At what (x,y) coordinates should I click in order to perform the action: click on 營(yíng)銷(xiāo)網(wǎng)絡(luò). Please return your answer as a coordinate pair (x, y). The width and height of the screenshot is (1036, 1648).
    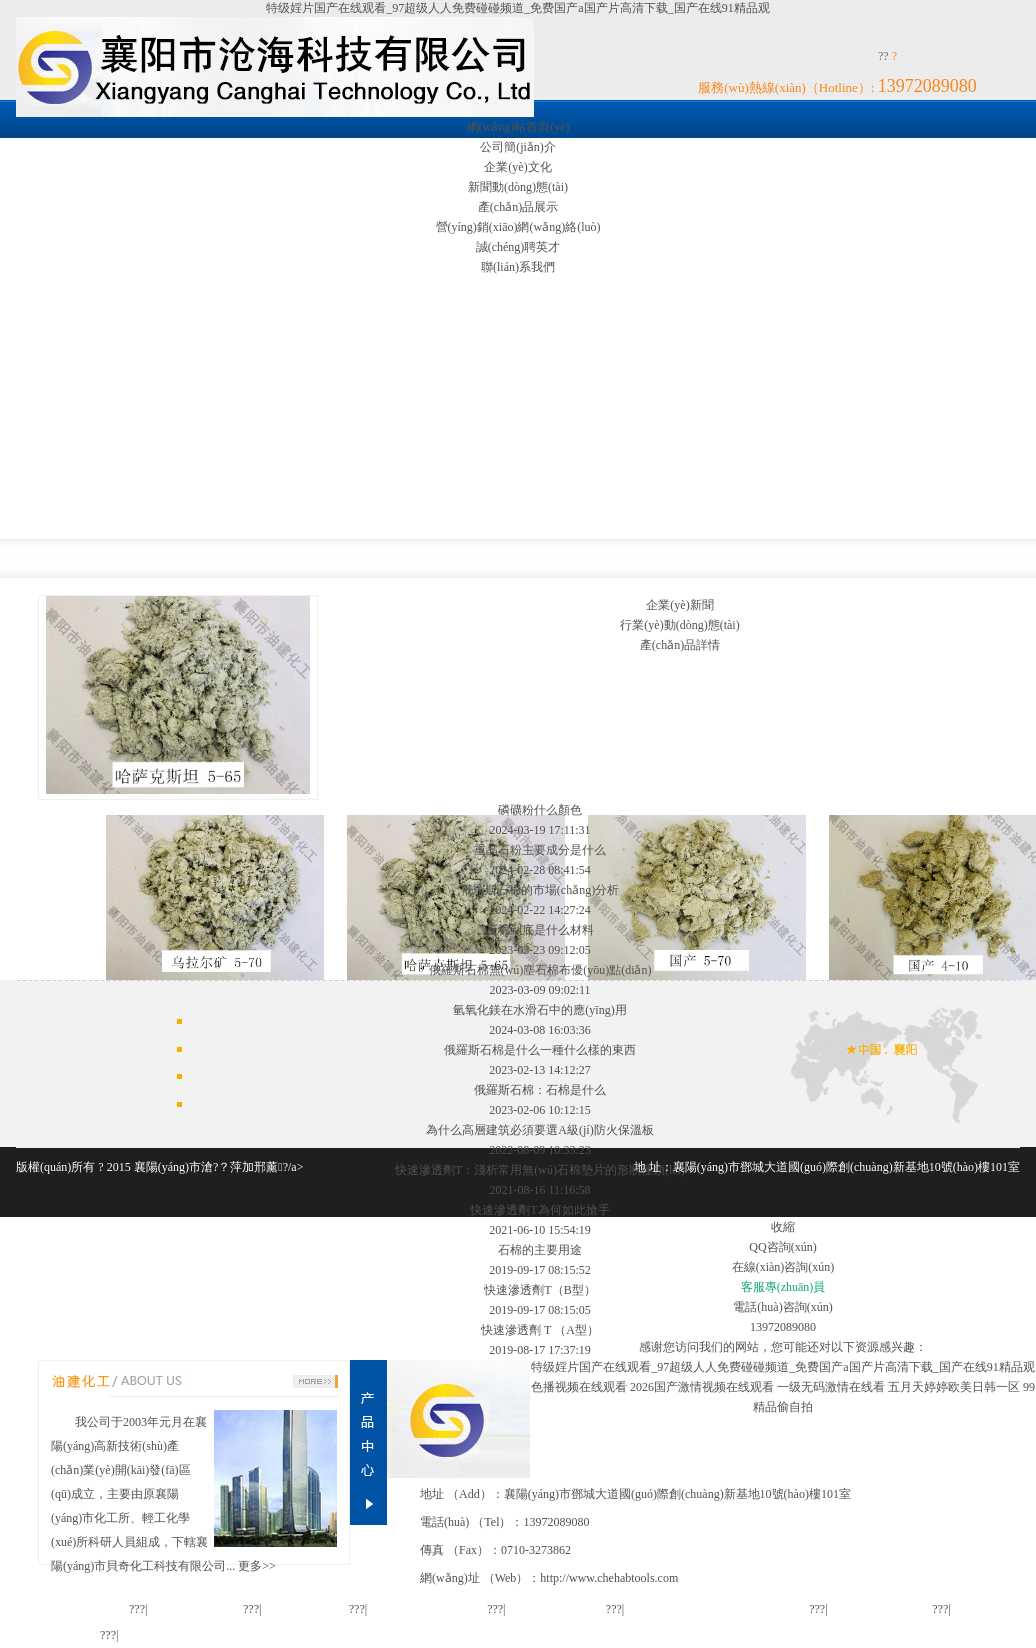
    Looking at the image, I should click on (518, 227).